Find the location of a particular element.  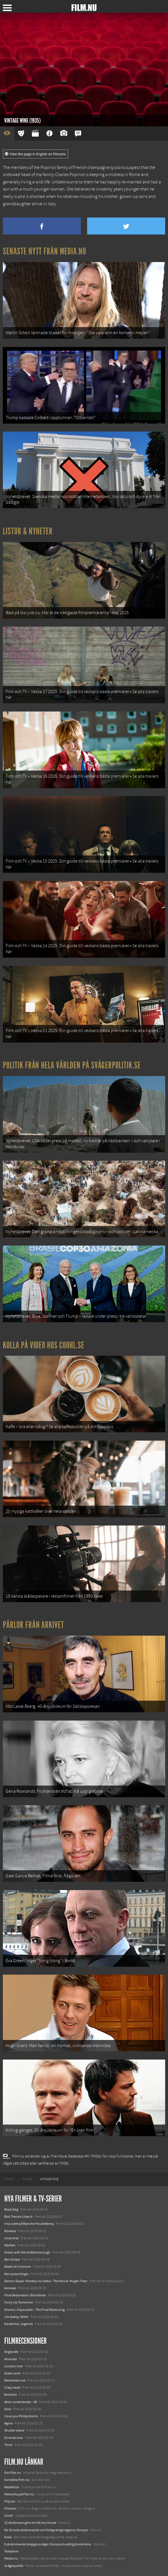

Death of a Unicorn is located at coordinates (17, 2267).